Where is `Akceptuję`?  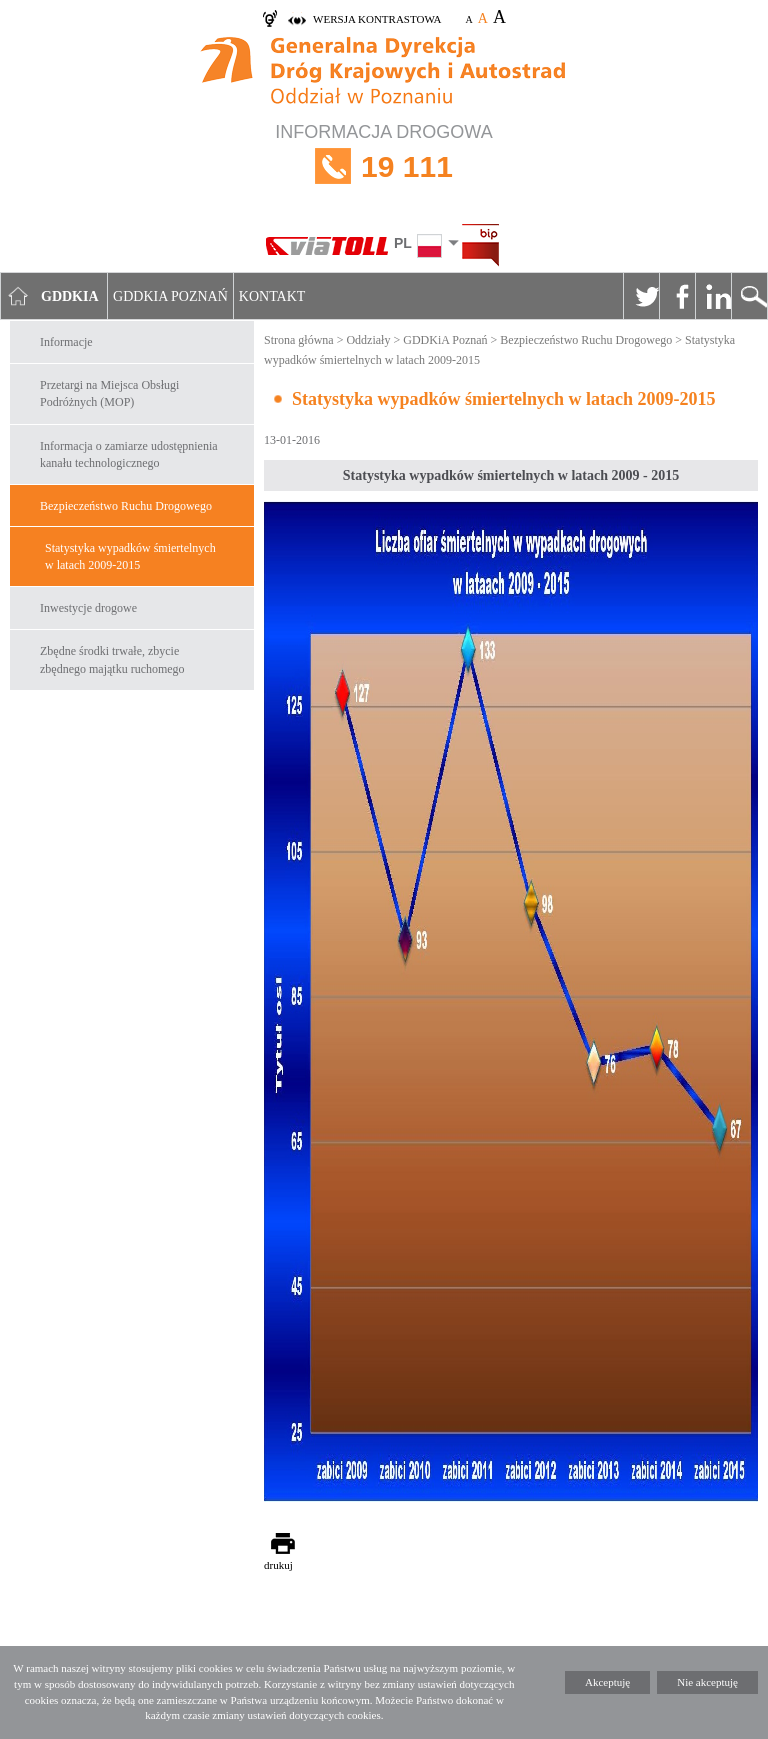 Akceptuję is located at coordinates (607, 1682).